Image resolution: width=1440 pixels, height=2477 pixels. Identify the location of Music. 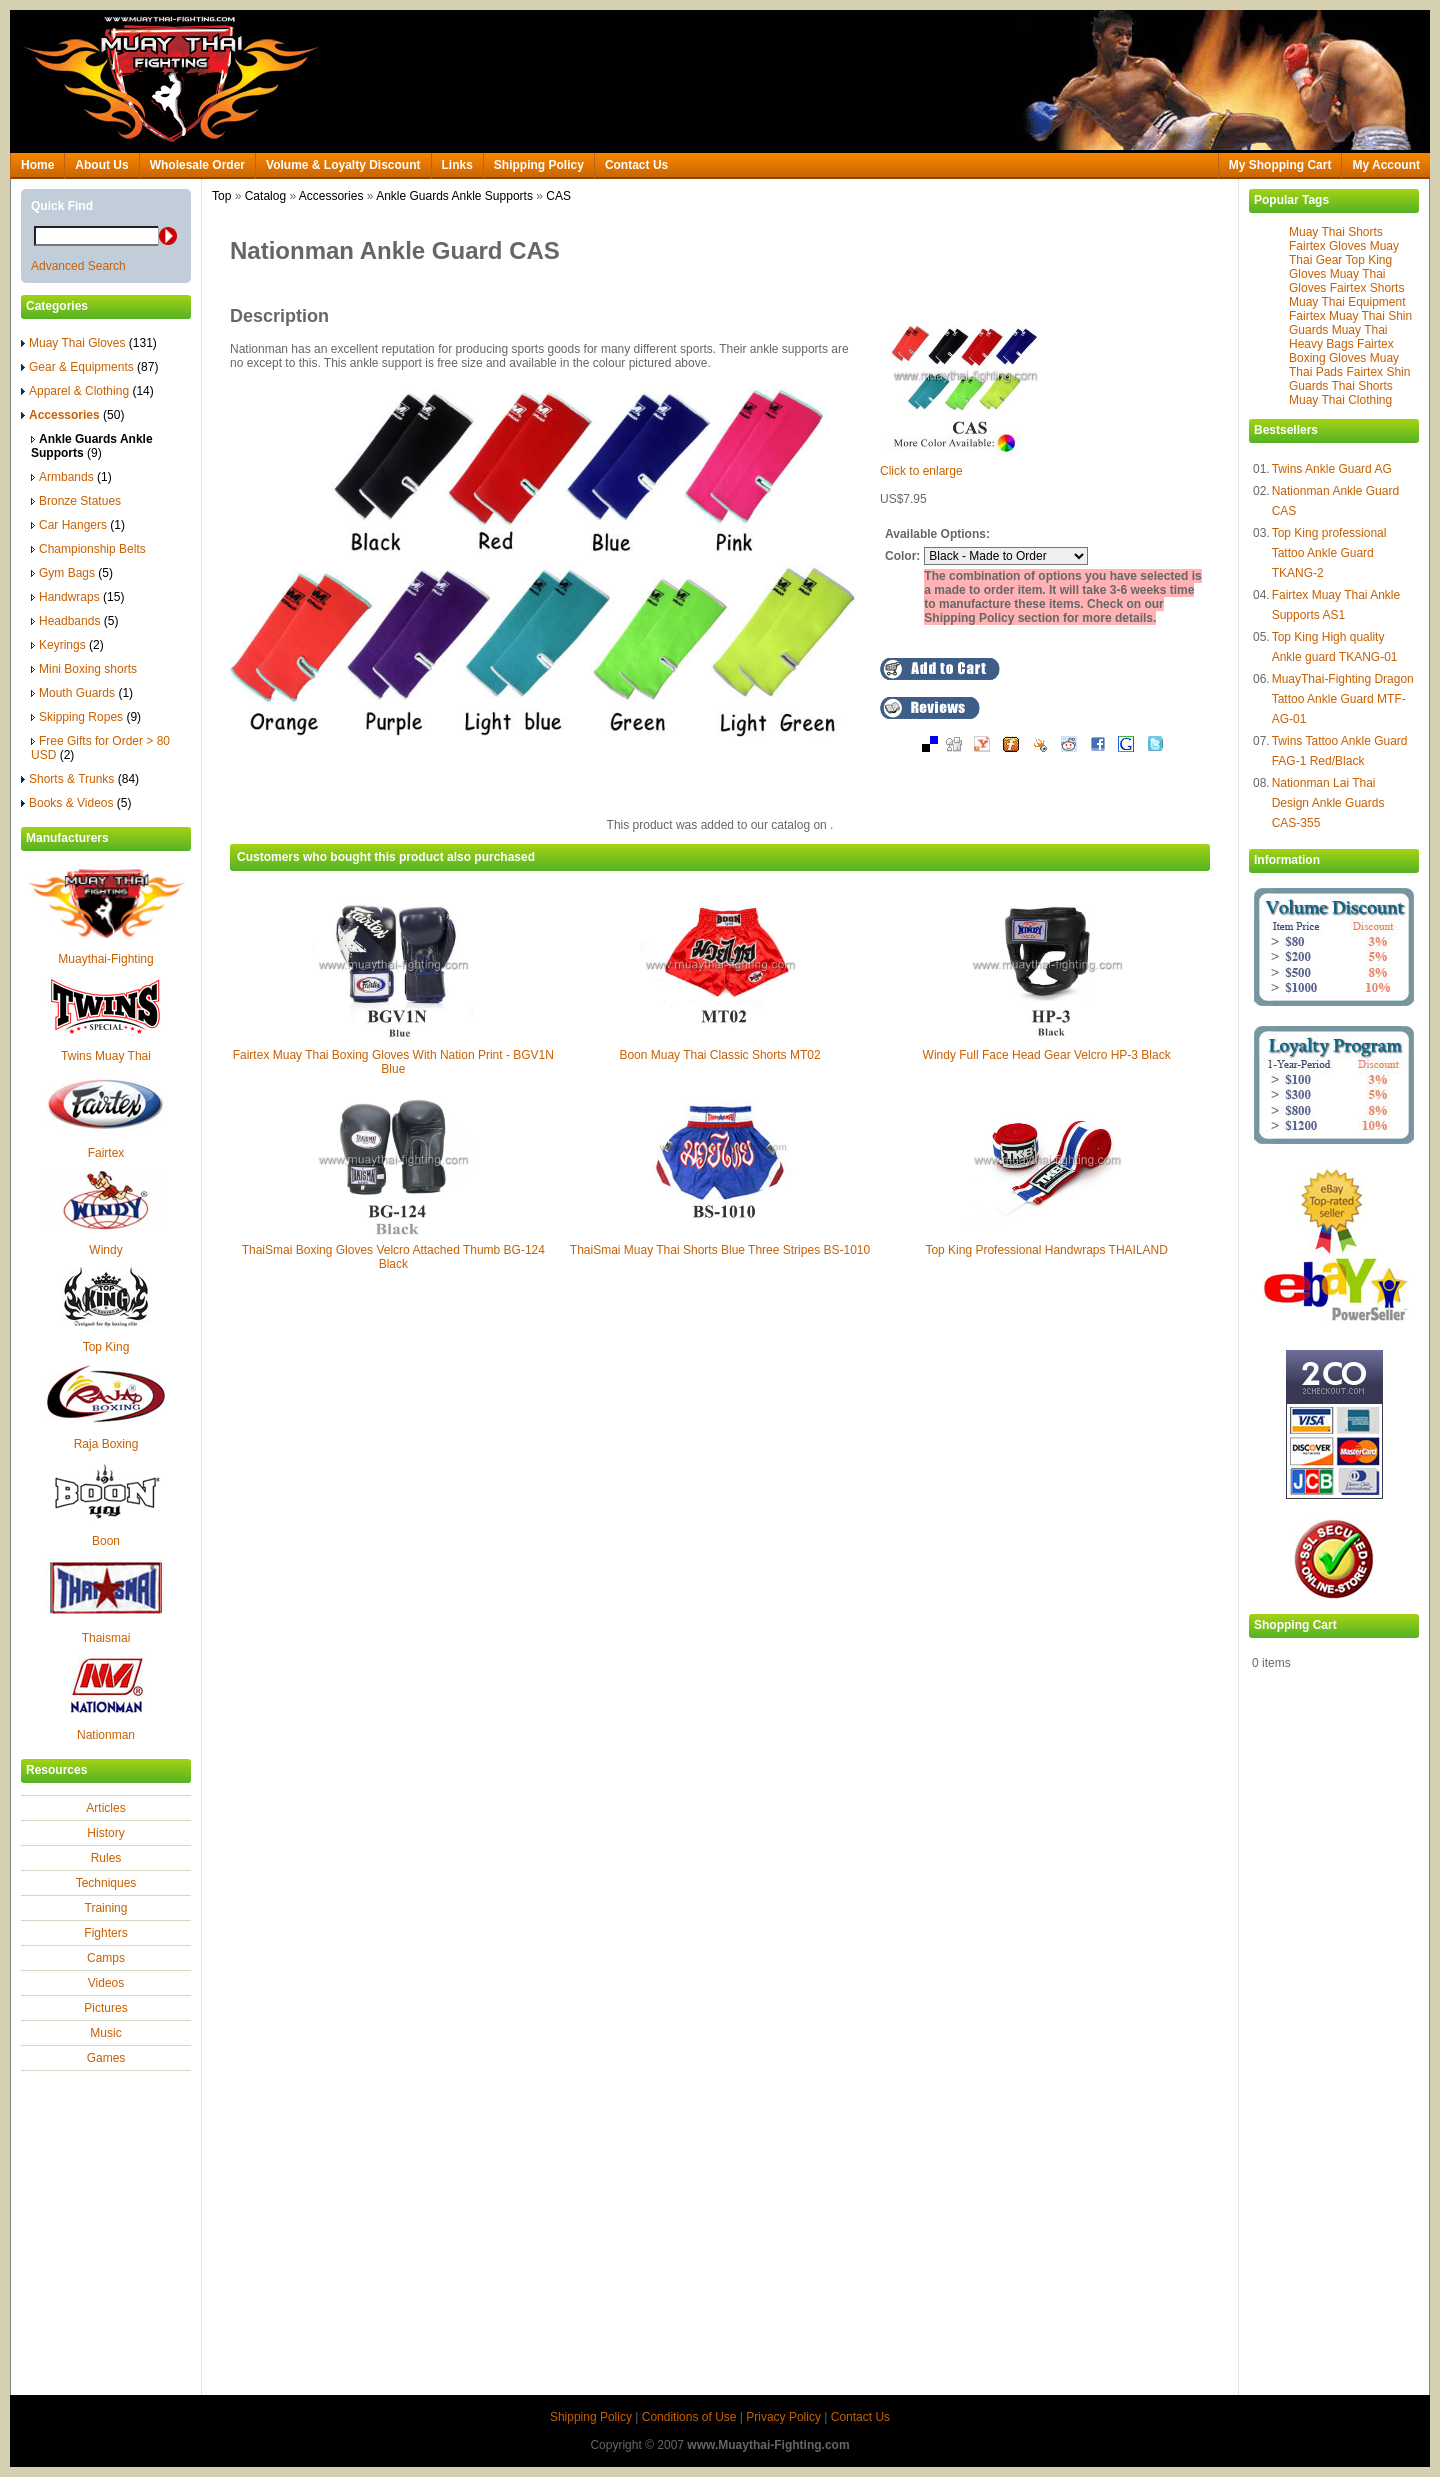
(105, 2033).